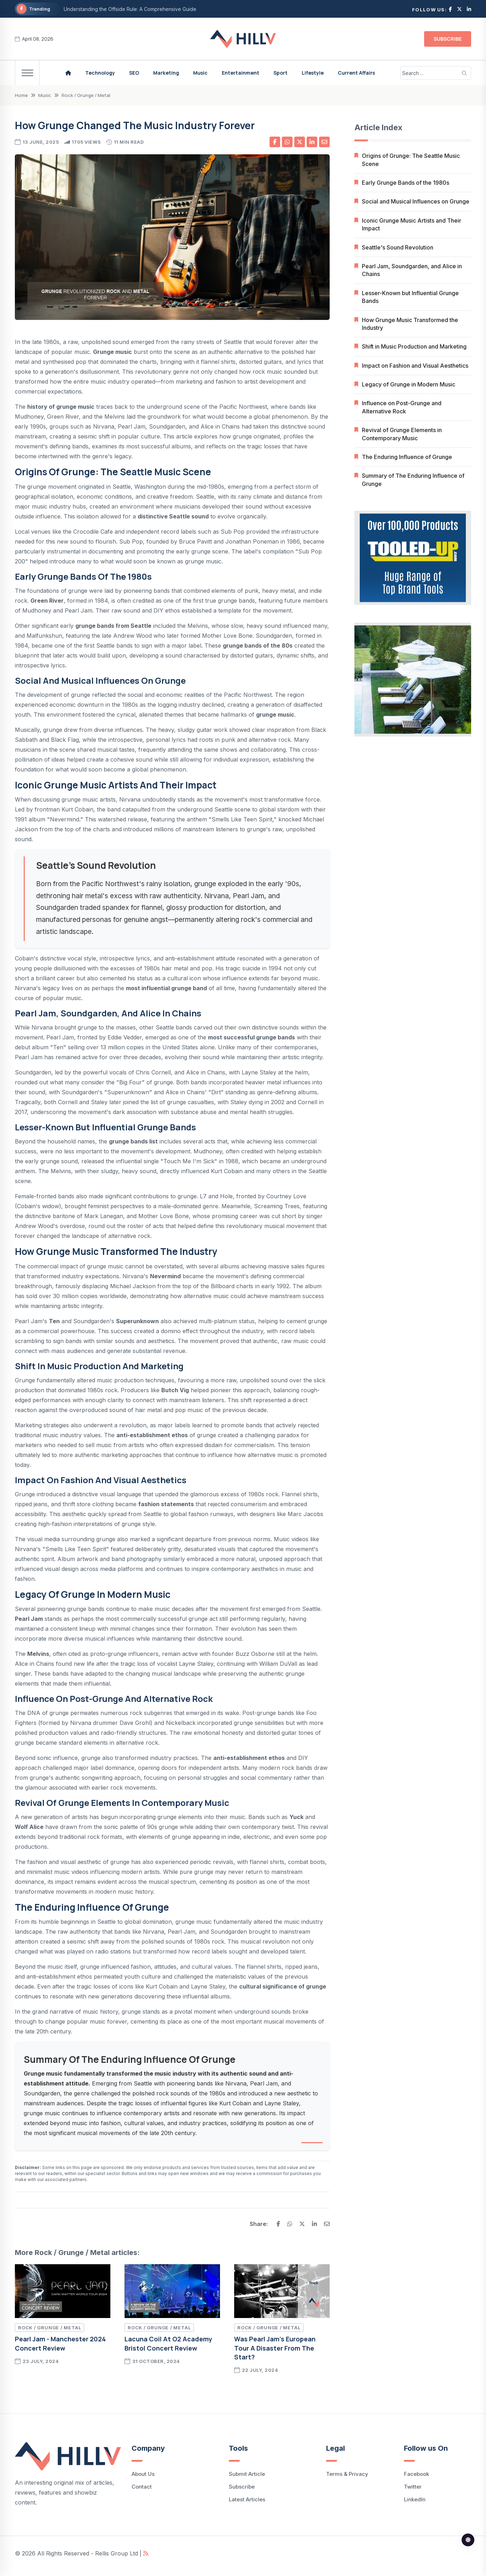  I want to click on Influence on Post-Grunge and Alternative Rock, so click(401, 407).